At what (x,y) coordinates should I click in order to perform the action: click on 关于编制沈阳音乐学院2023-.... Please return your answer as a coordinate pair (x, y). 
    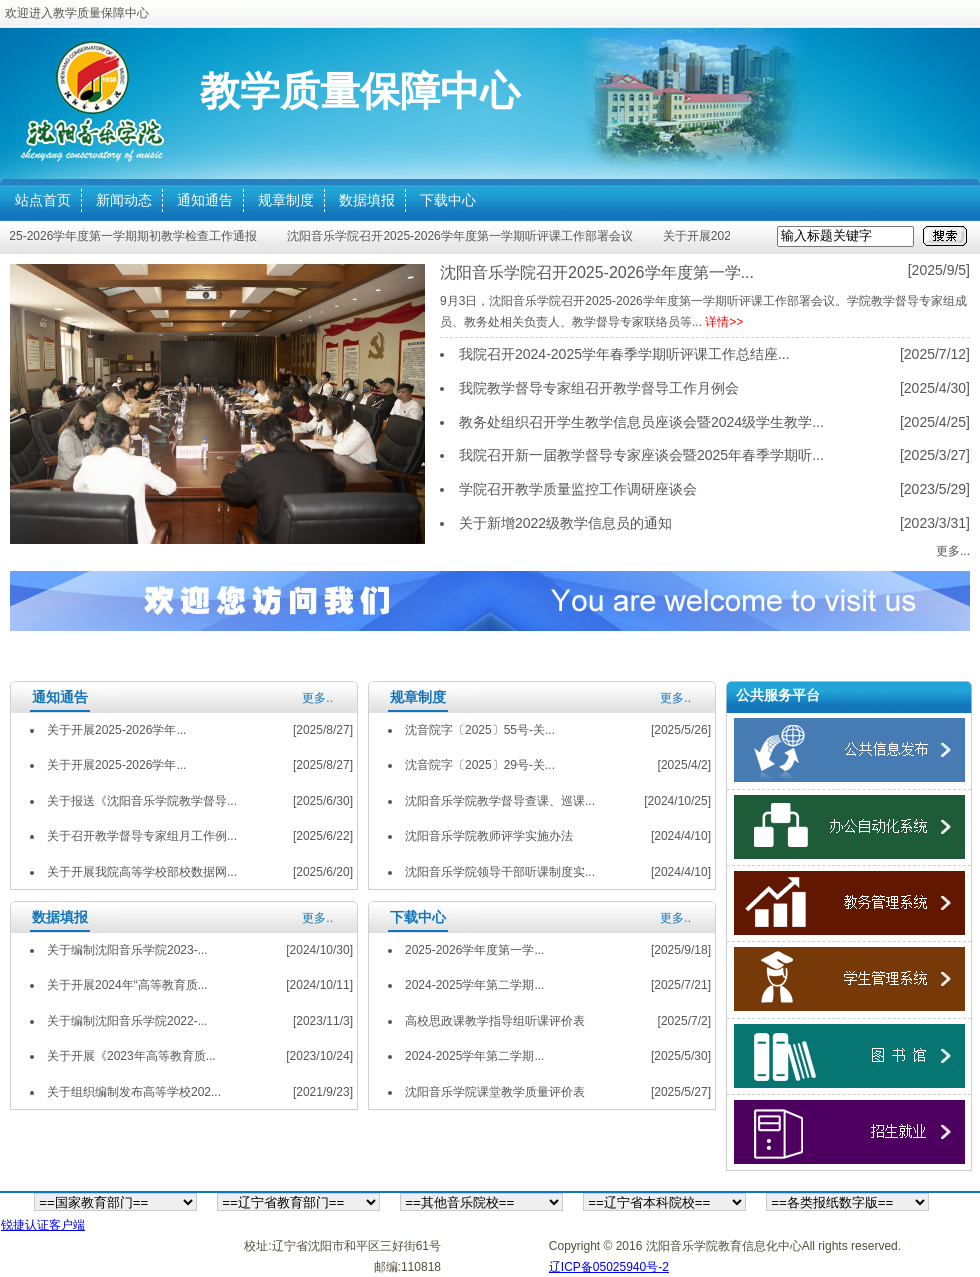
    Looking at the image, I should click on (127, 950).